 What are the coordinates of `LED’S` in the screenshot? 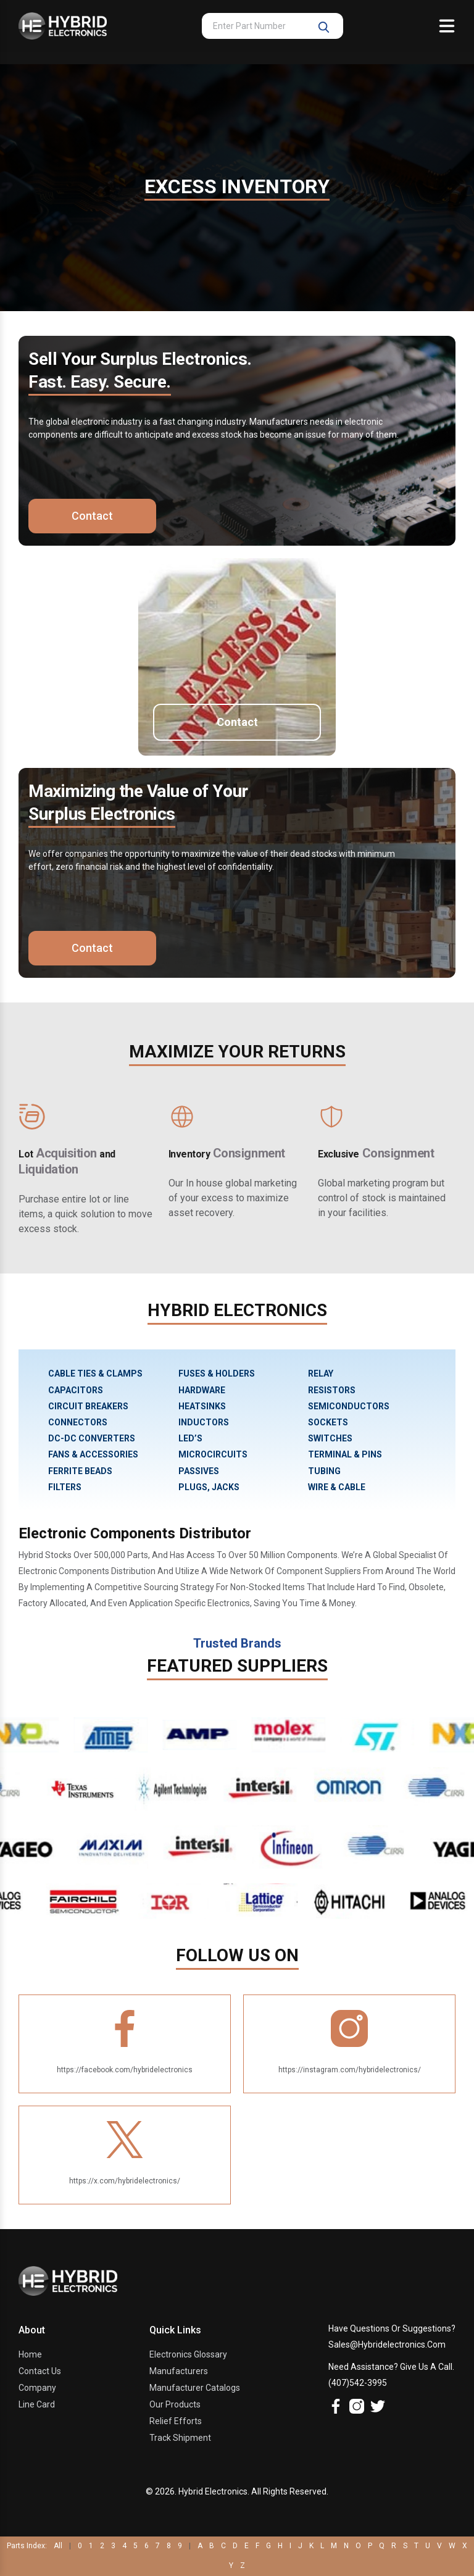 It's located at (190, 1438).